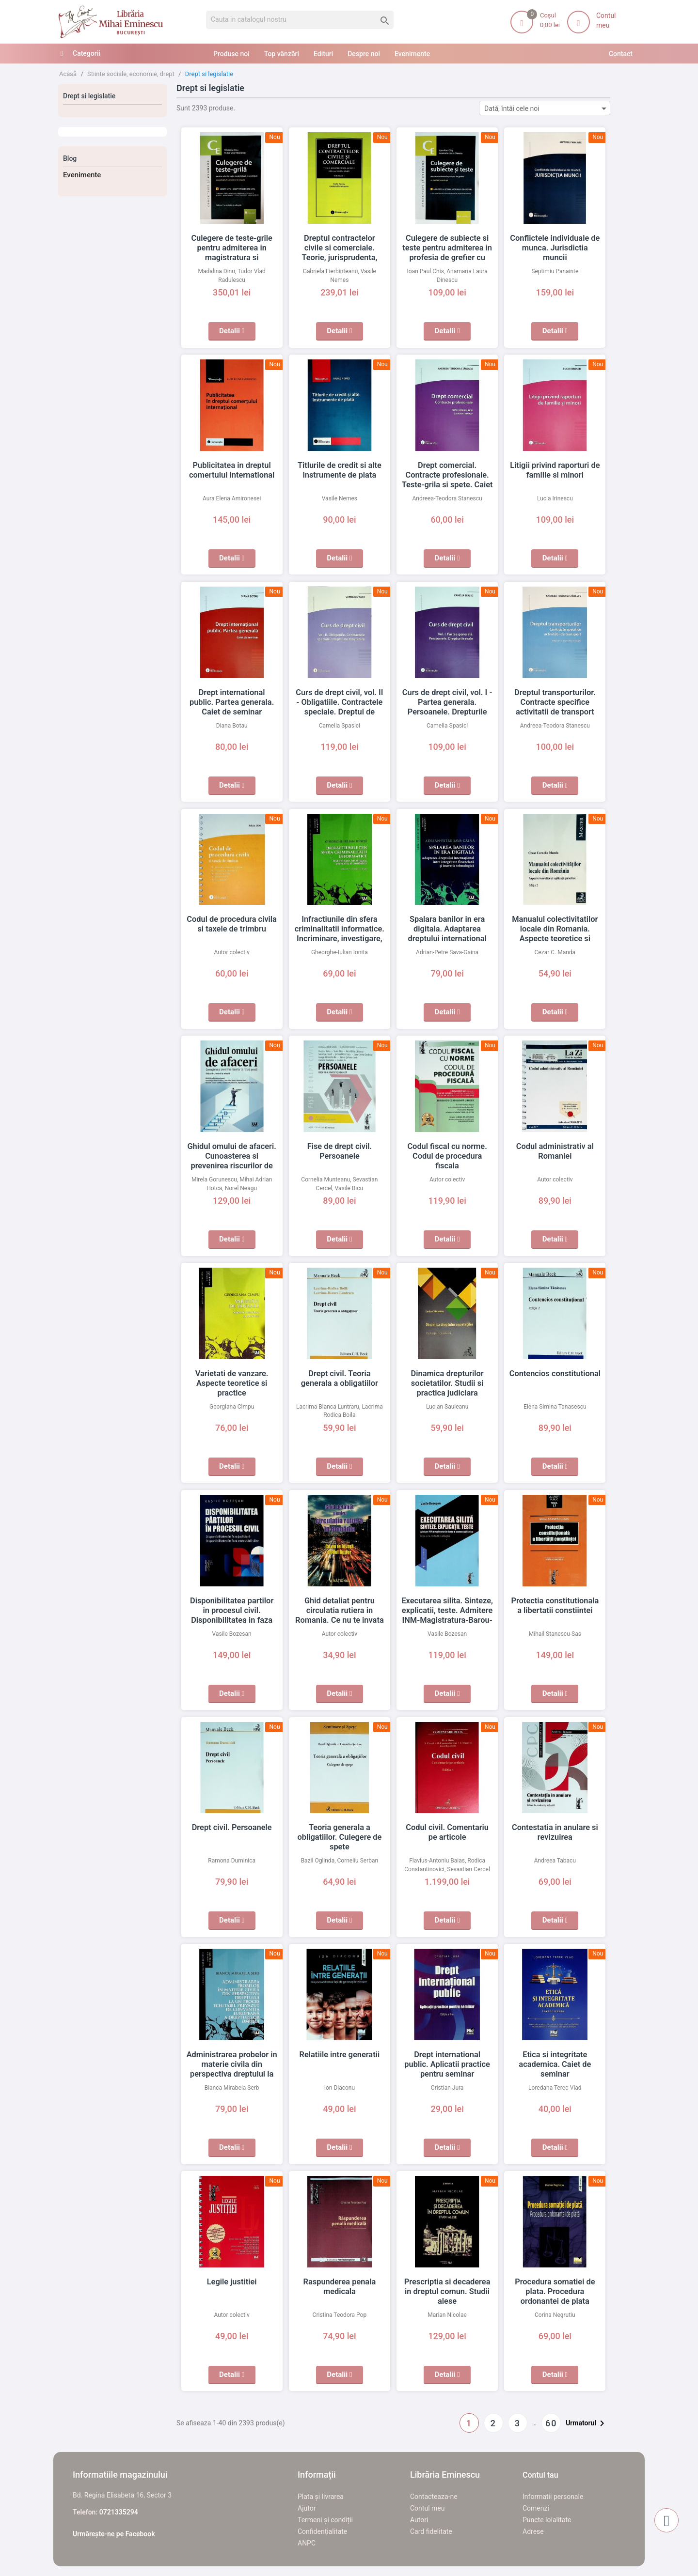 The height and width of the screenshot is (2576, 698). What do you see at coordinates (533, 2531) in the screenshot?
I see `Adrese` at bounding box center [533, 2531].